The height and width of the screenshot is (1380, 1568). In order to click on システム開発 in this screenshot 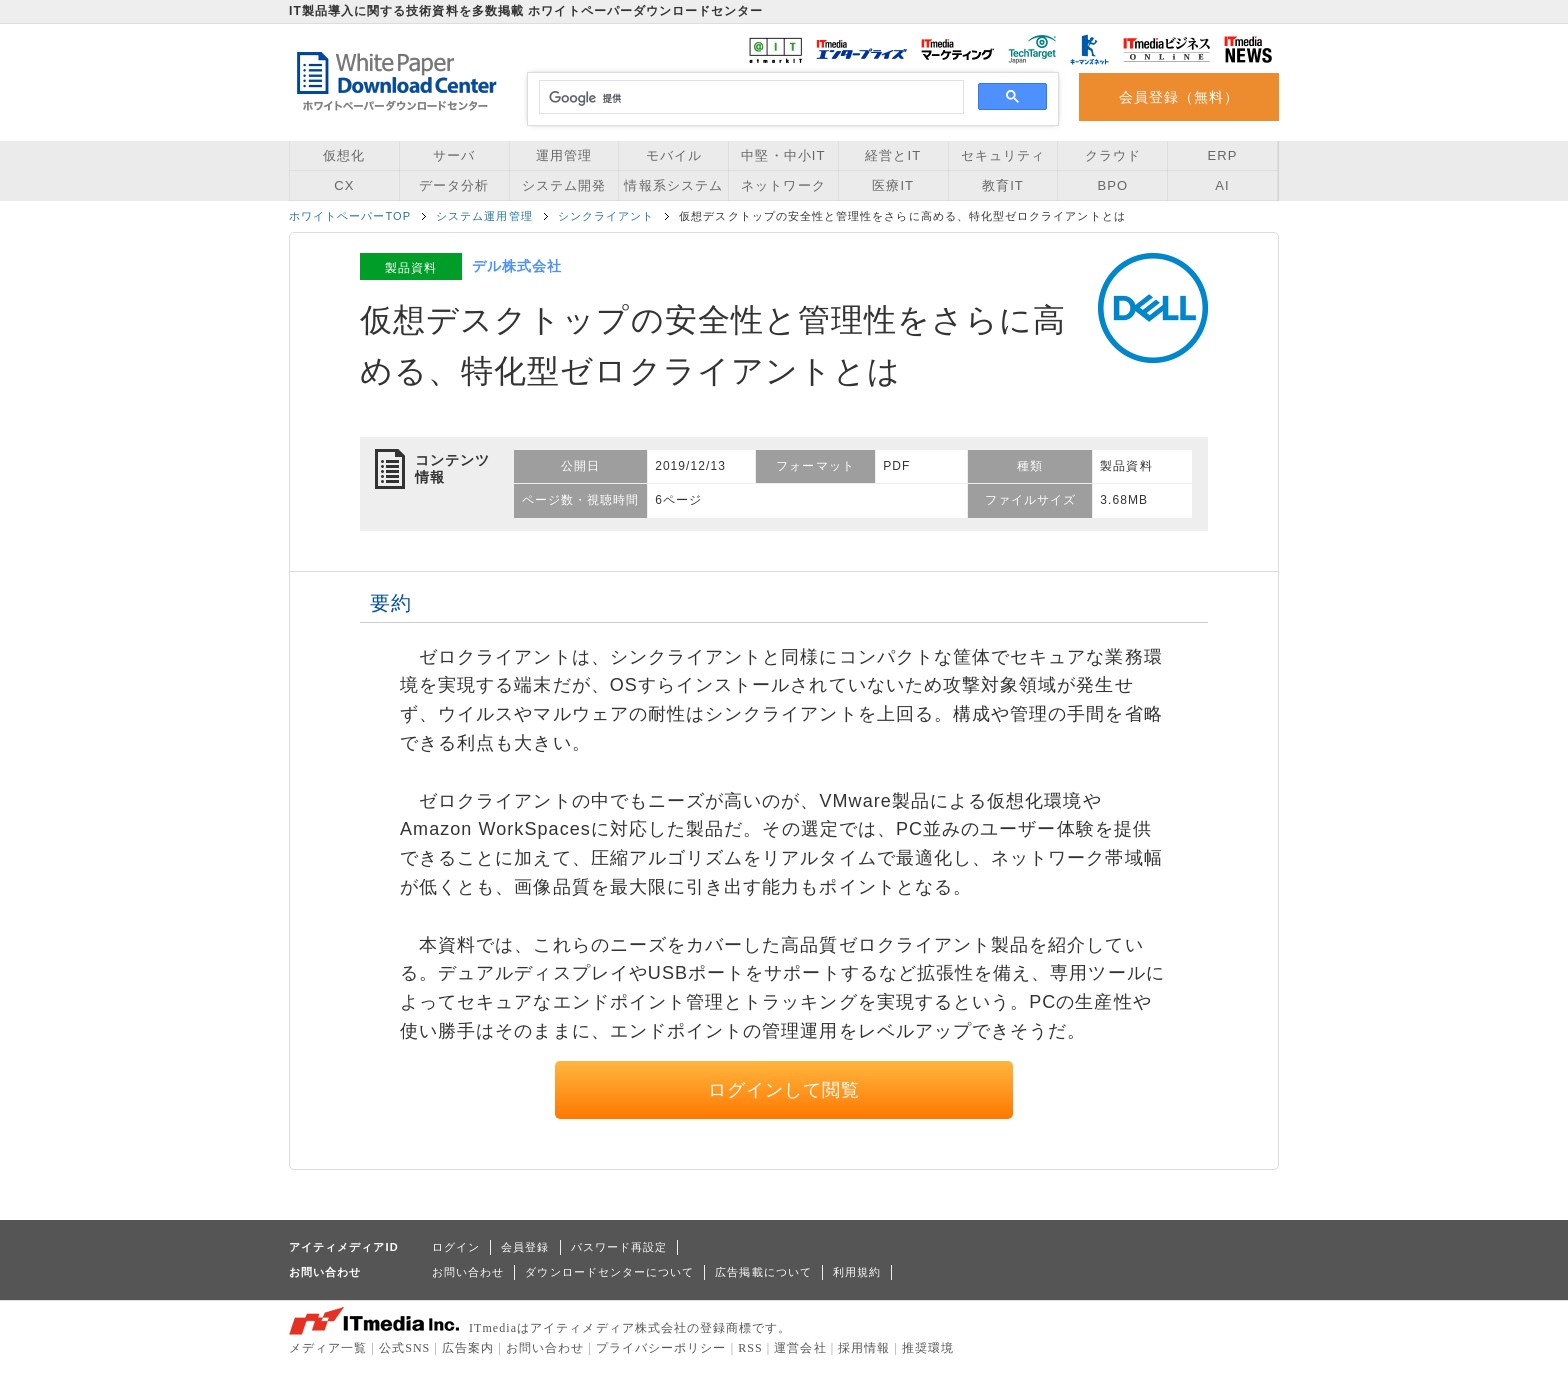, I will do `click(564, 185)`.